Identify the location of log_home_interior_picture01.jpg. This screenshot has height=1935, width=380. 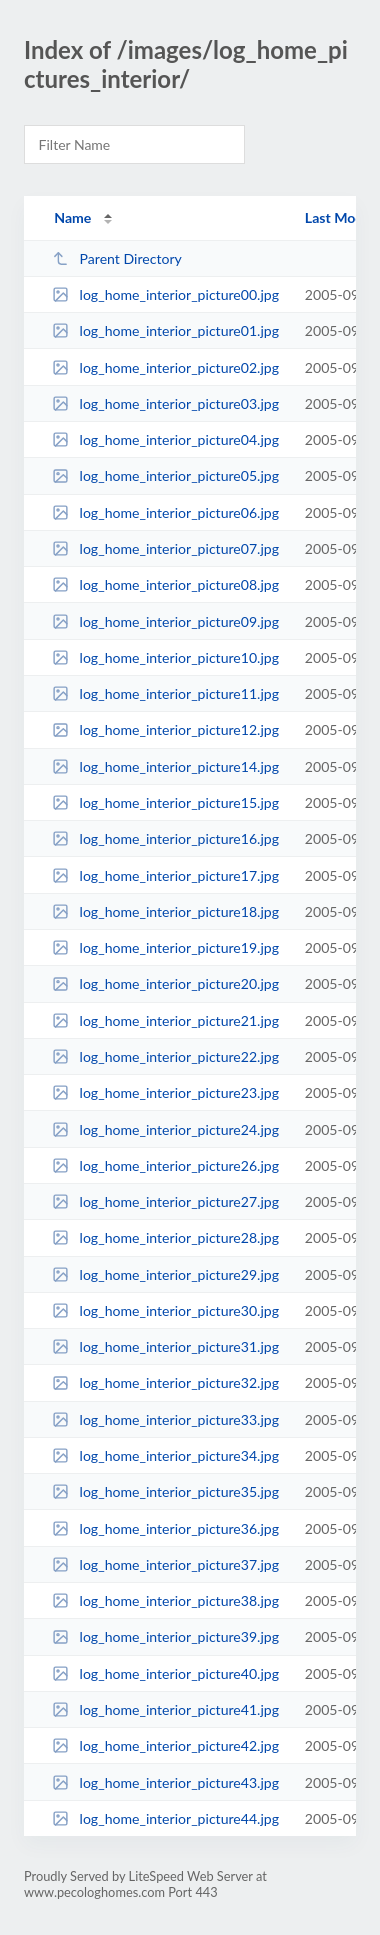
(165, 330).